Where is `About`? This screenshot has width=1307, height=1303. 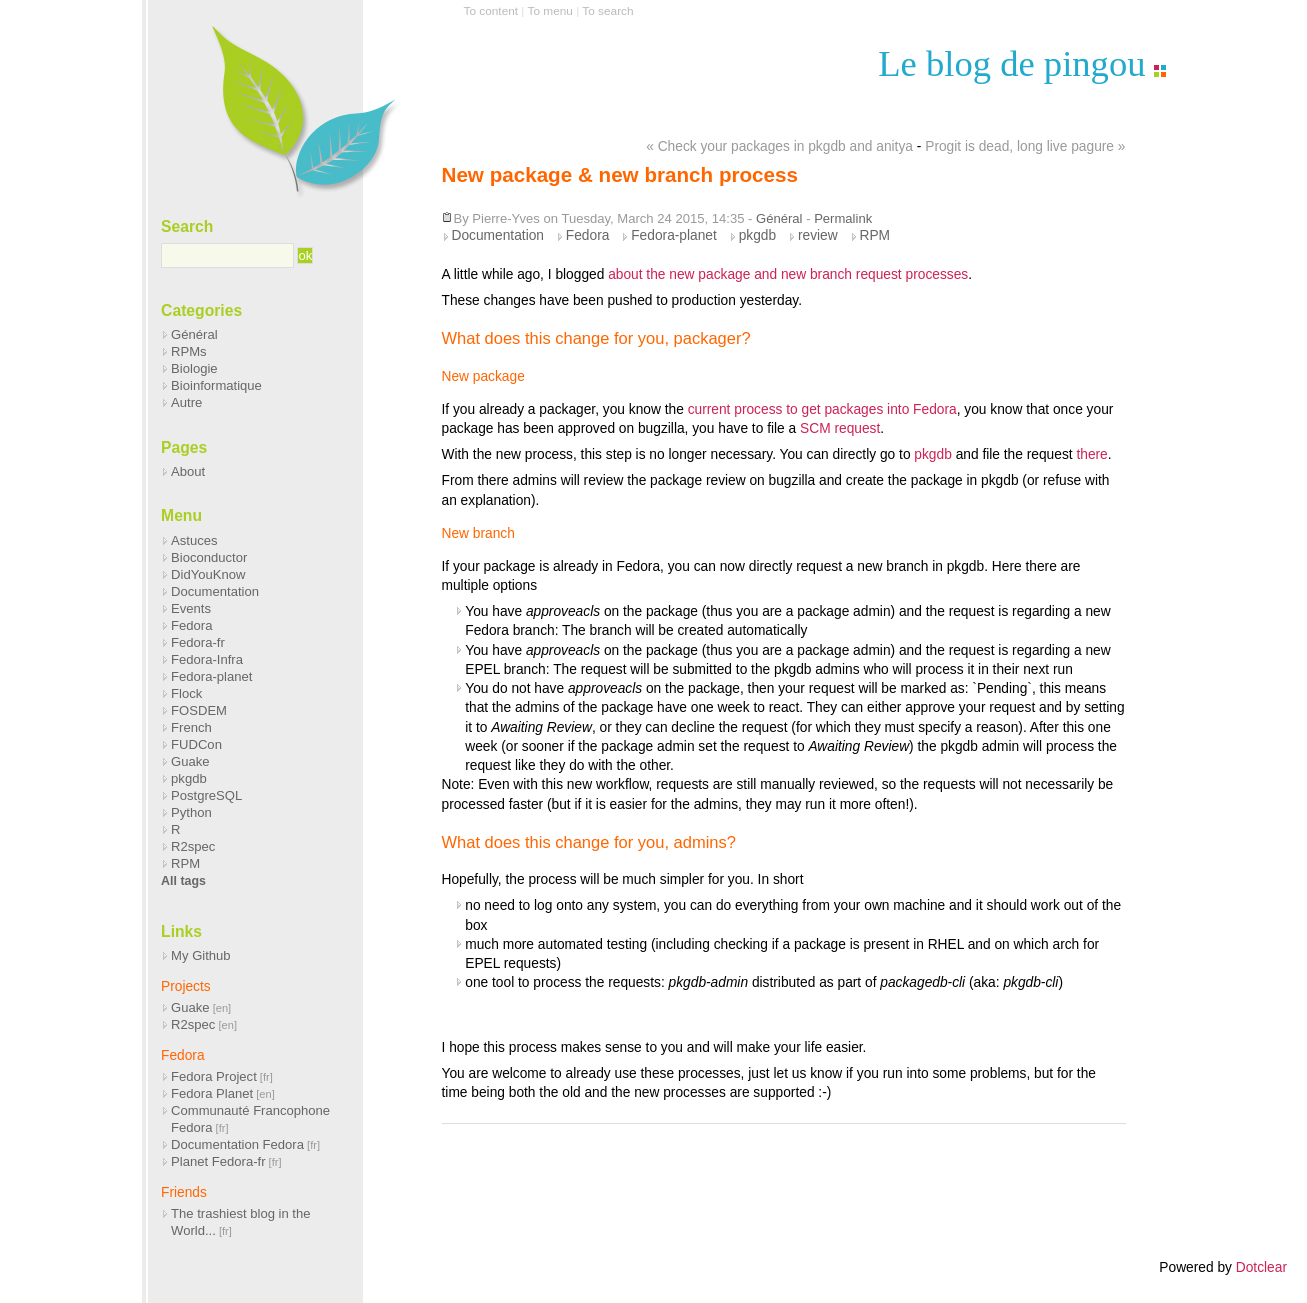 About is located at coordinates (188, 471).